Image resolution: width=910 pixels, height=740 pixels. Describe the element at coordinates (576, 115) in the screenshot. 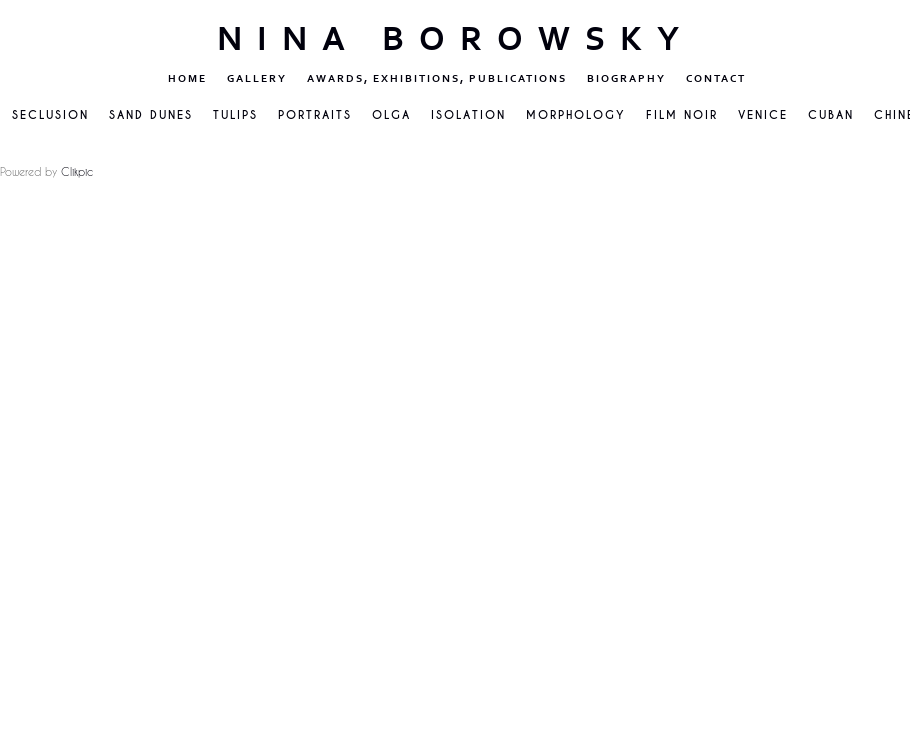

I see `Morphology` at that location.